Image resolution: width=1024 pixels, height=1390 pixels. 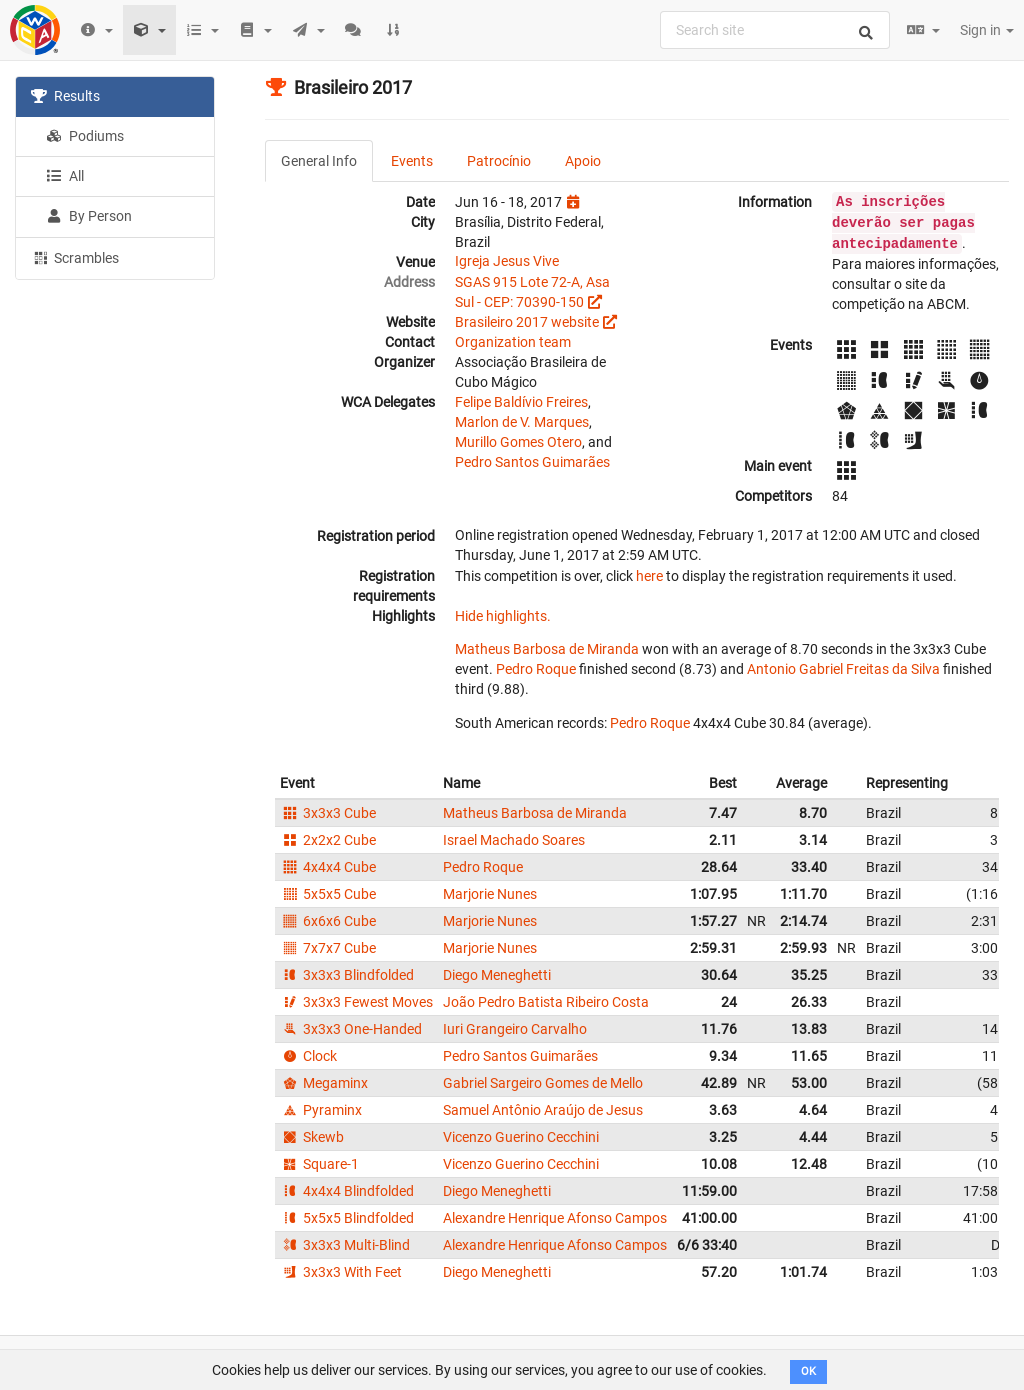 I want to click on Results, so click(x=65, y=96).